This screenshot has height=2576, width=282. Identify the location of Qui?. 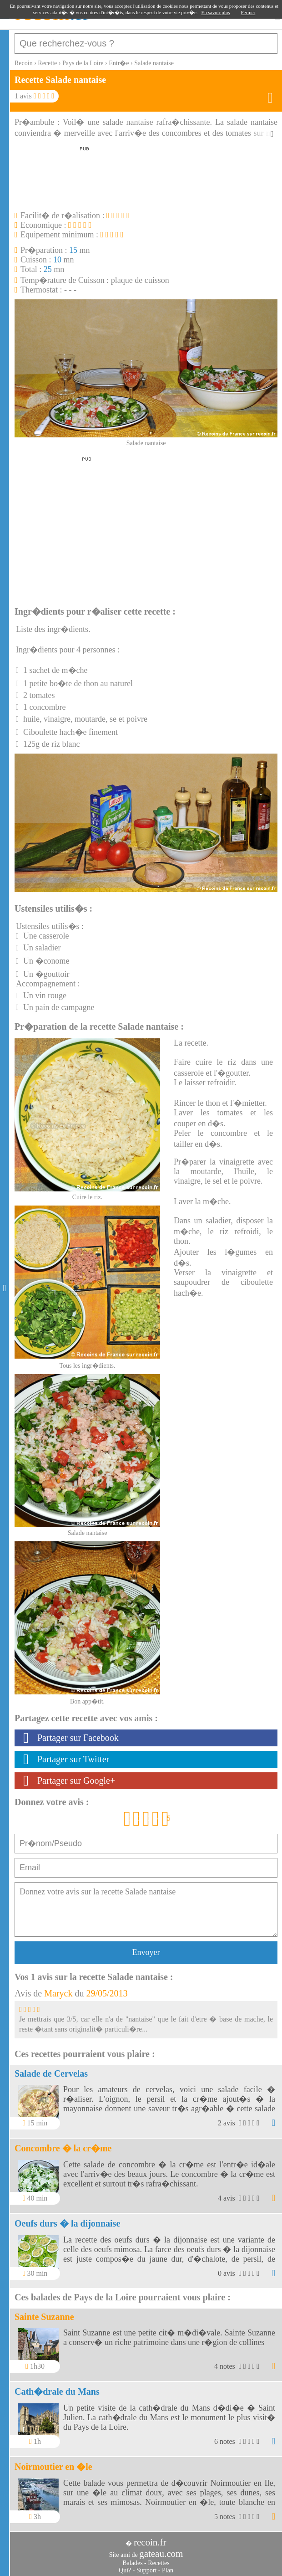
(125, 2570).